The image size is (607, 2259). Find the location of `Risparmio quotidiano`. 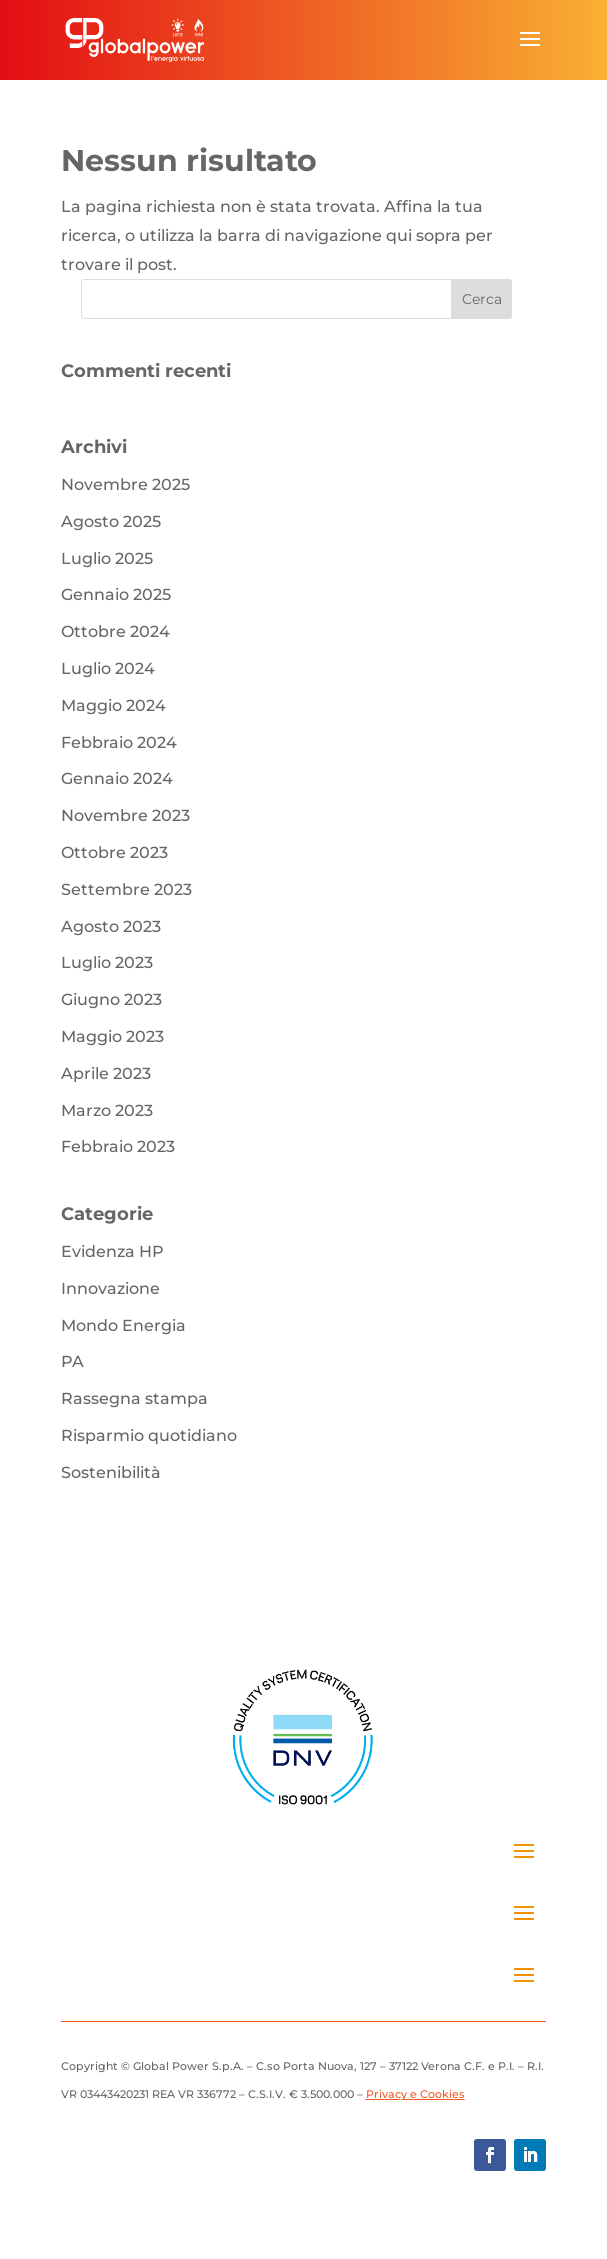

Risparmio quotidiano is located at coordinates (149, 1435).